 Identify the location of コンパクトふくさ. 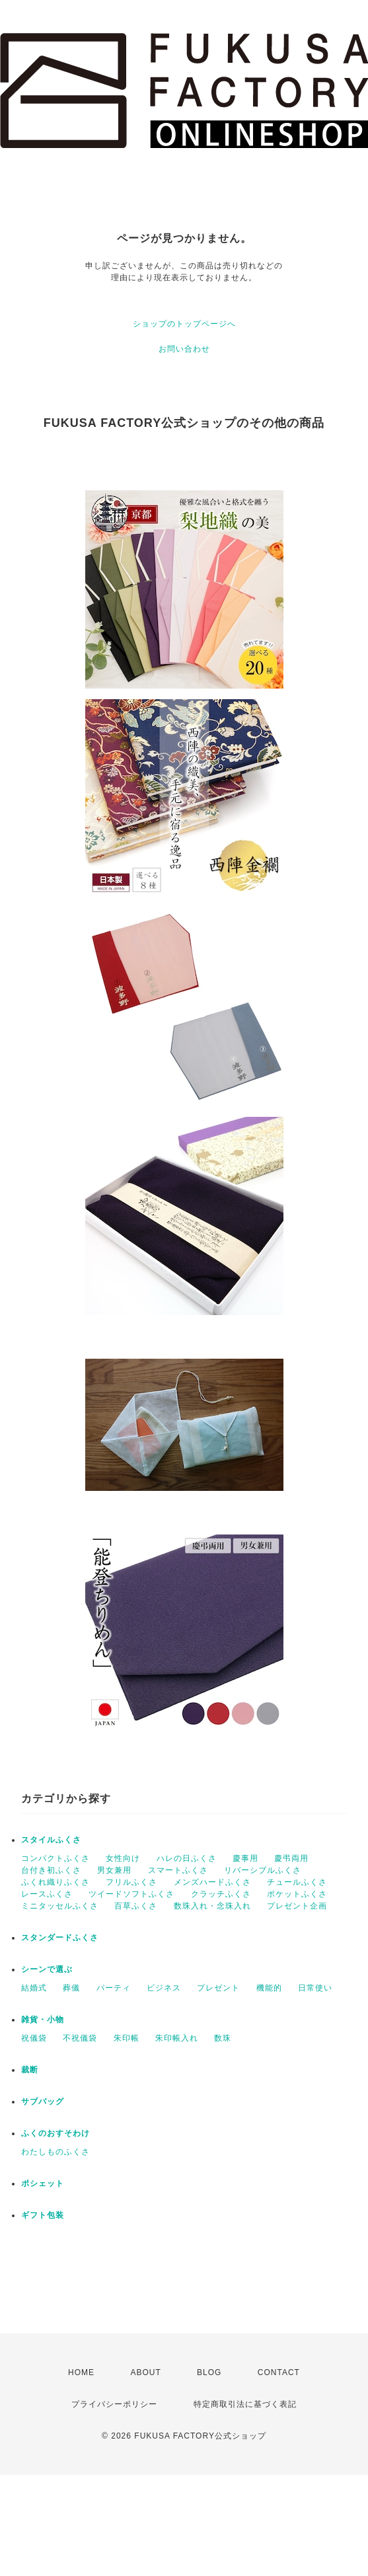
(55, 1858).